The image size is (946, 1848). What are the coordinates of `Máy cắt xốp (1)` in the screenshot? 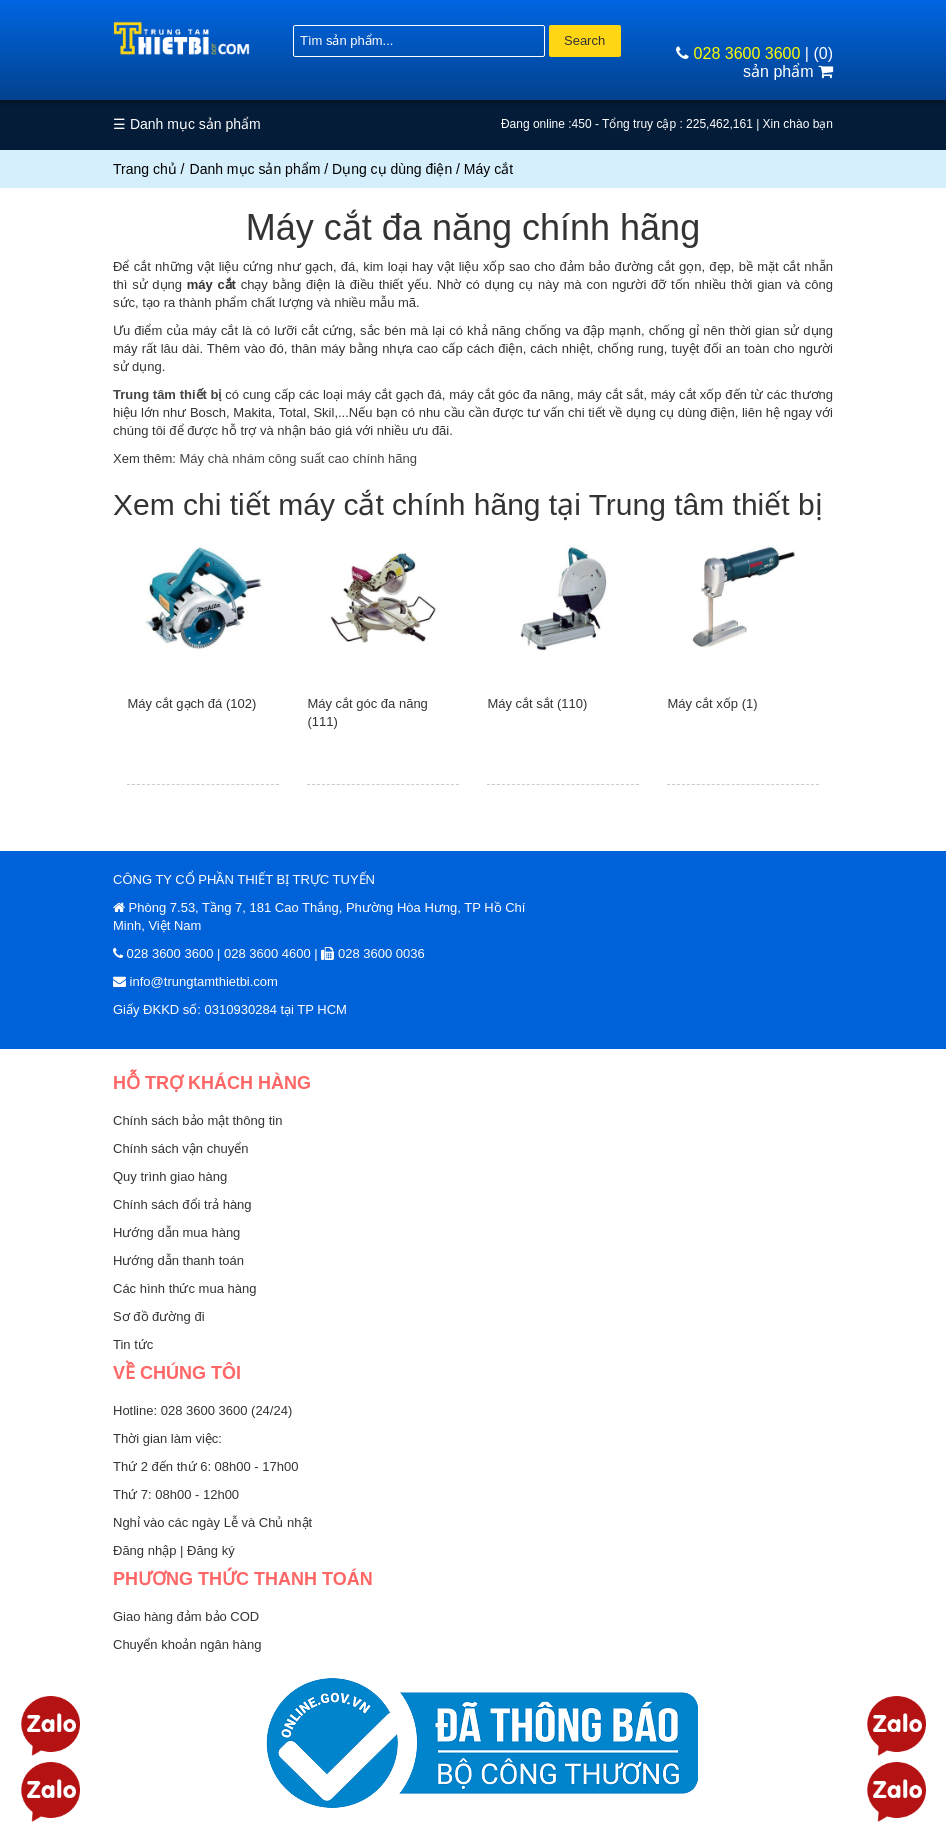 It's located at (712, 703).